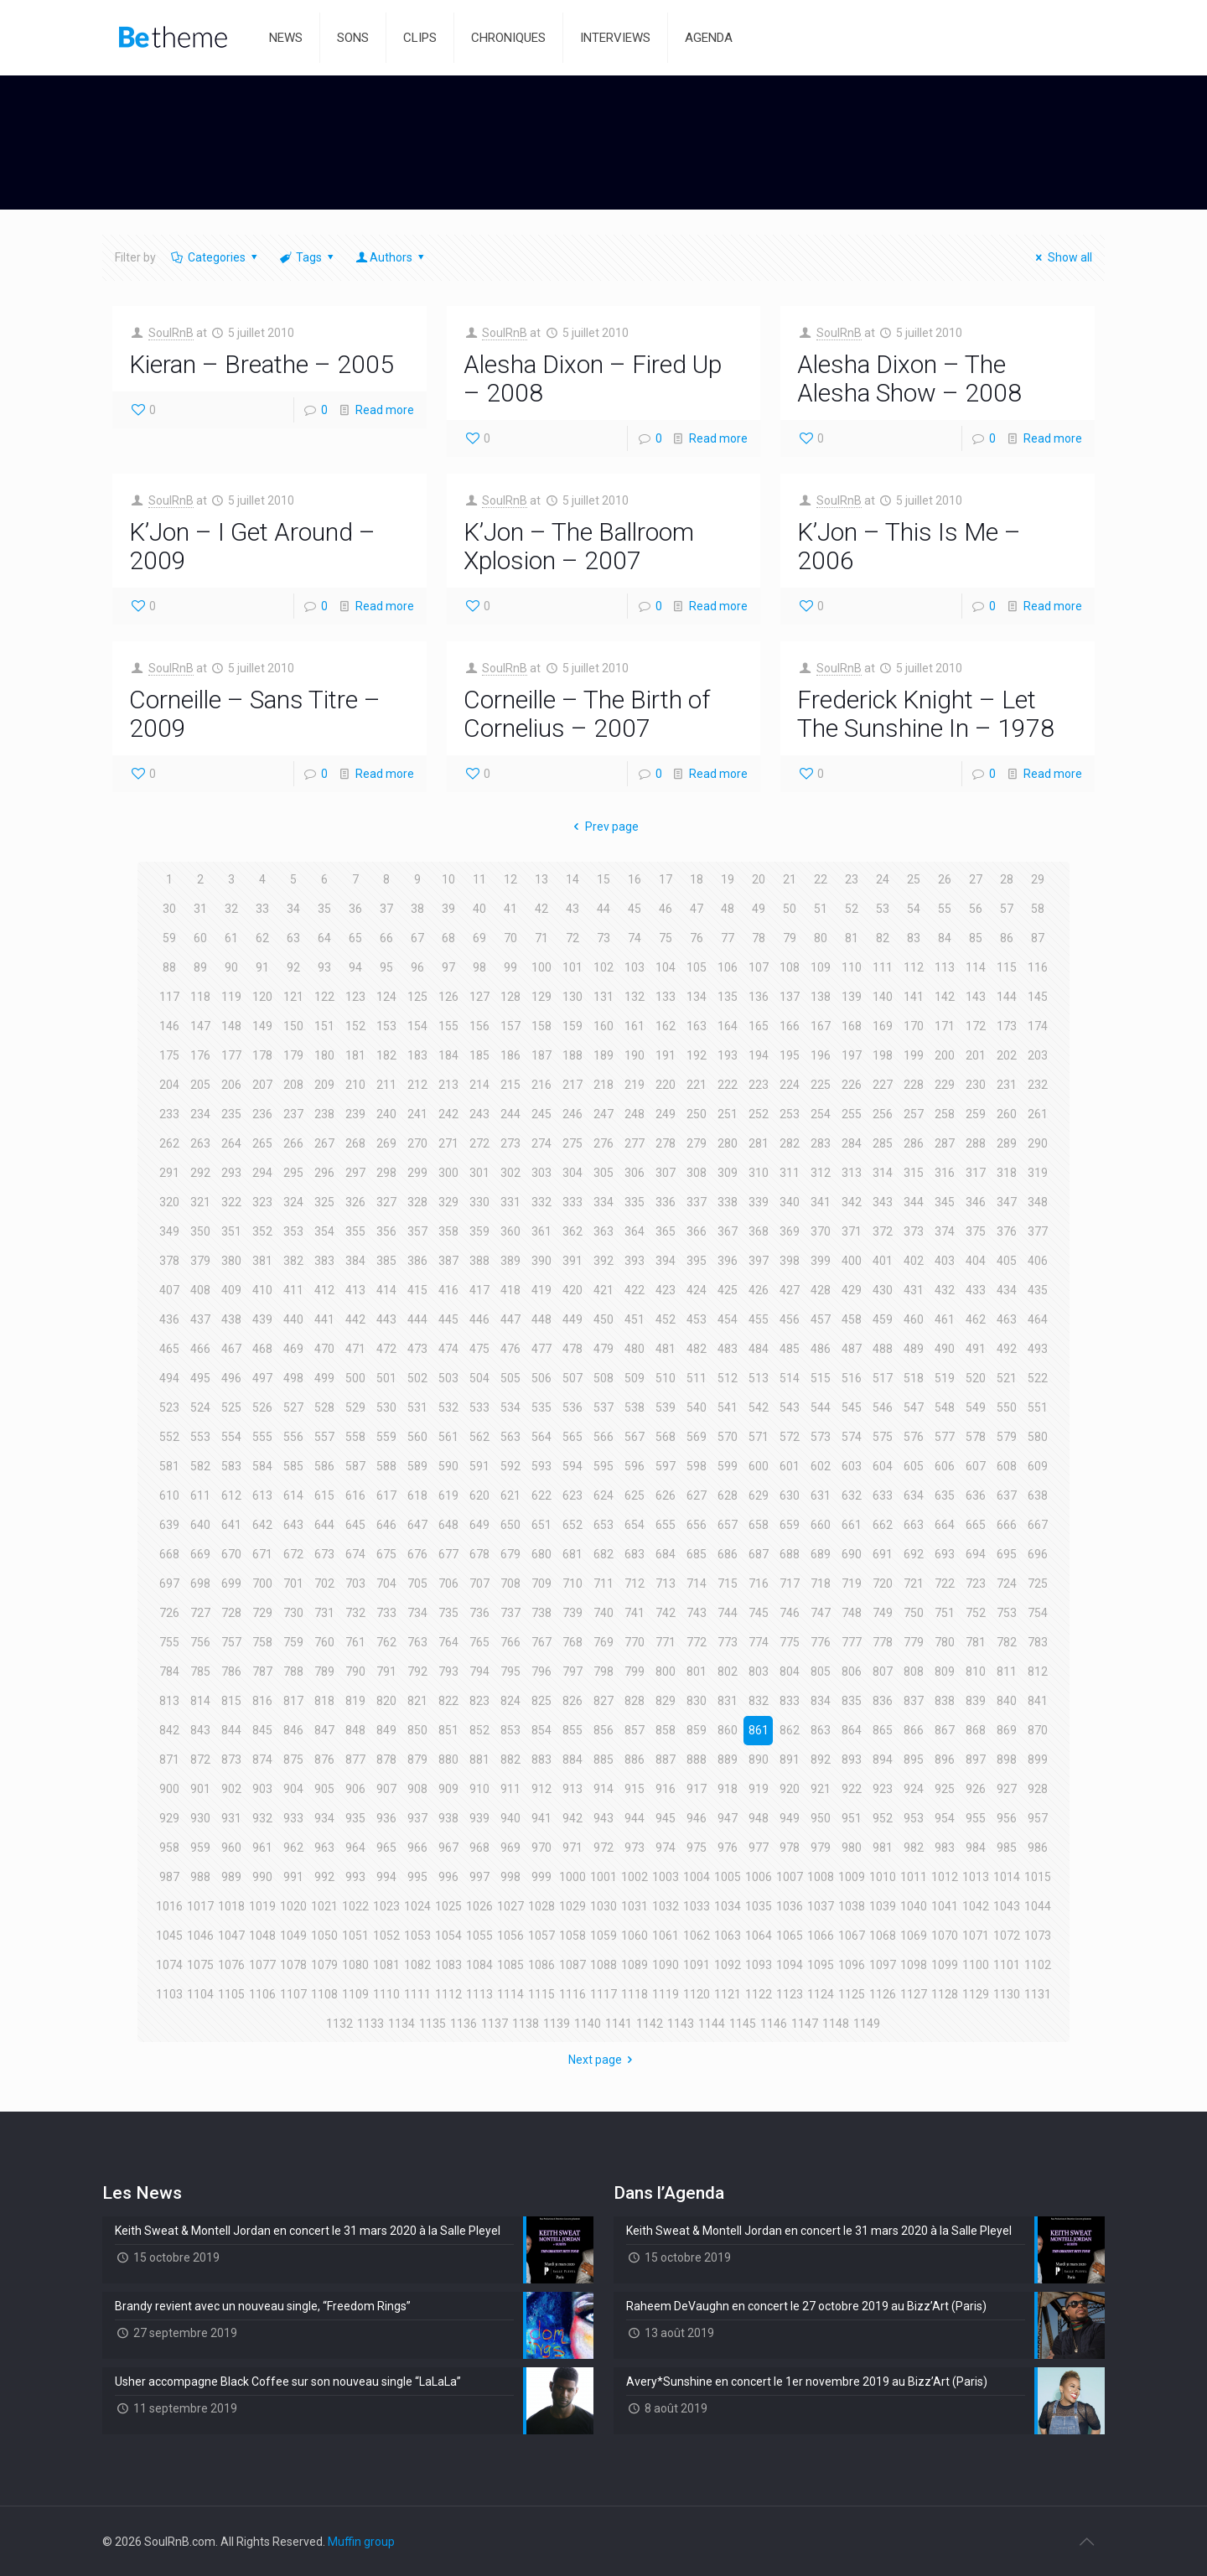  Describe the element at coordinates (355, 1378) in the screenshot. I see `500` at that location.